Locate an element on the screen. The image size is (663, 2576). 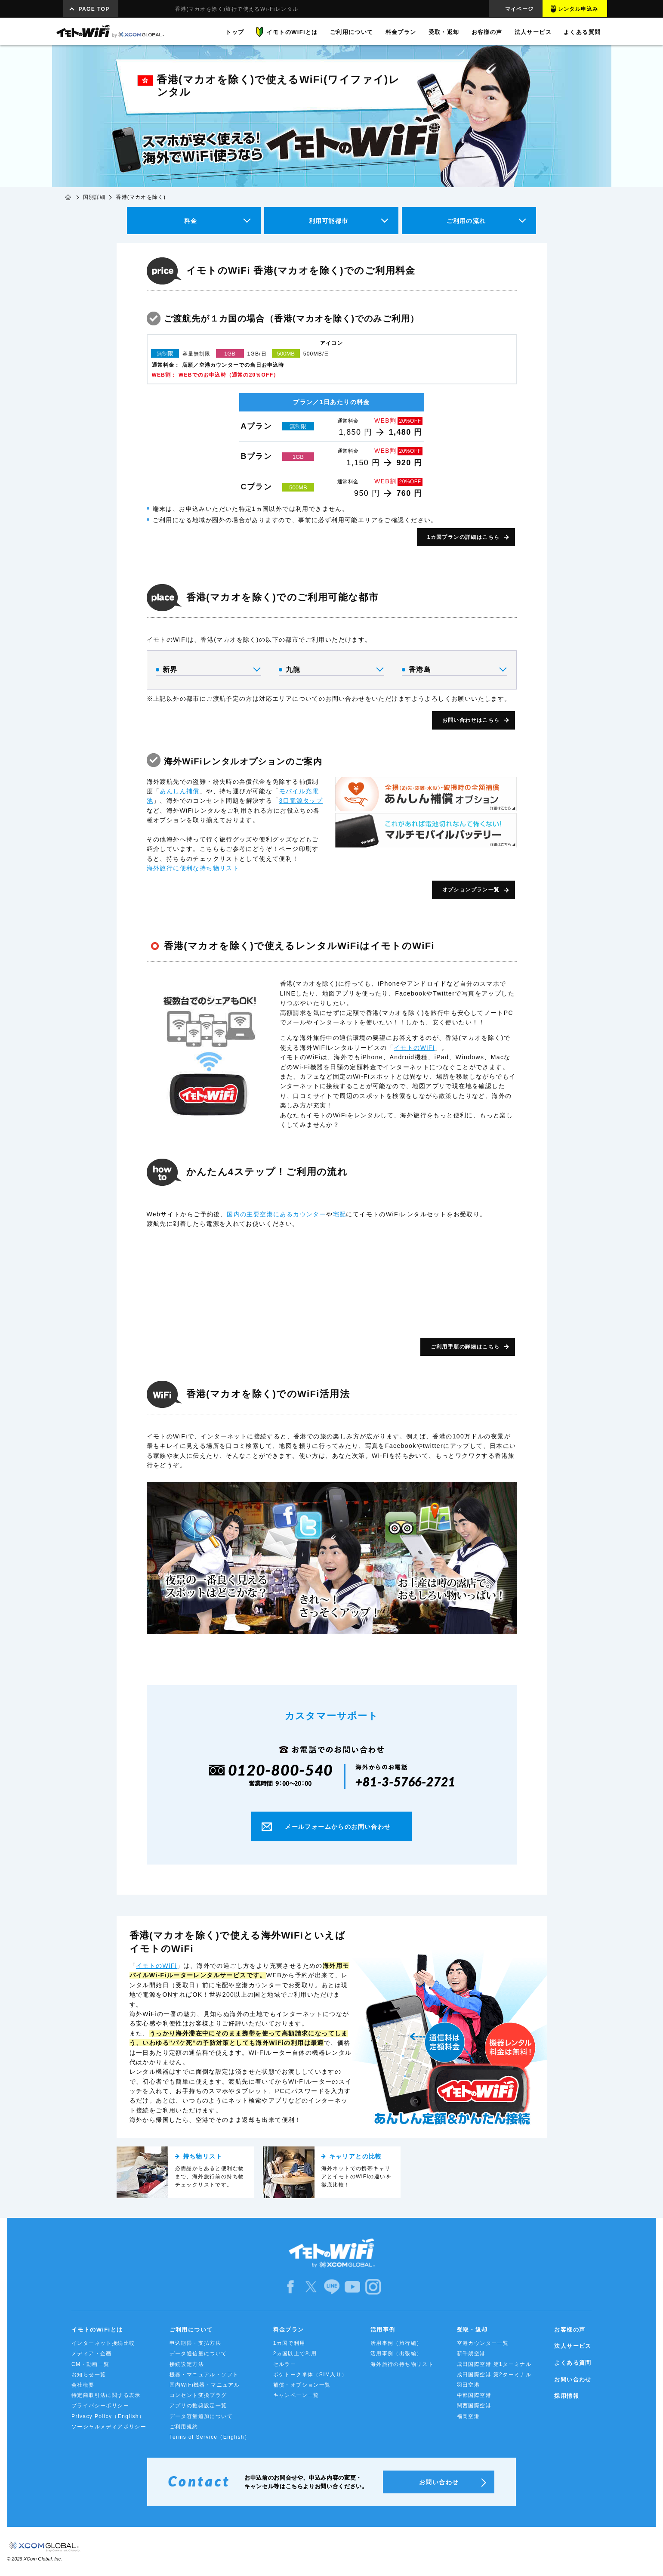
国内の主要空港にあるカウンター is located at coordinates (276, 1214).